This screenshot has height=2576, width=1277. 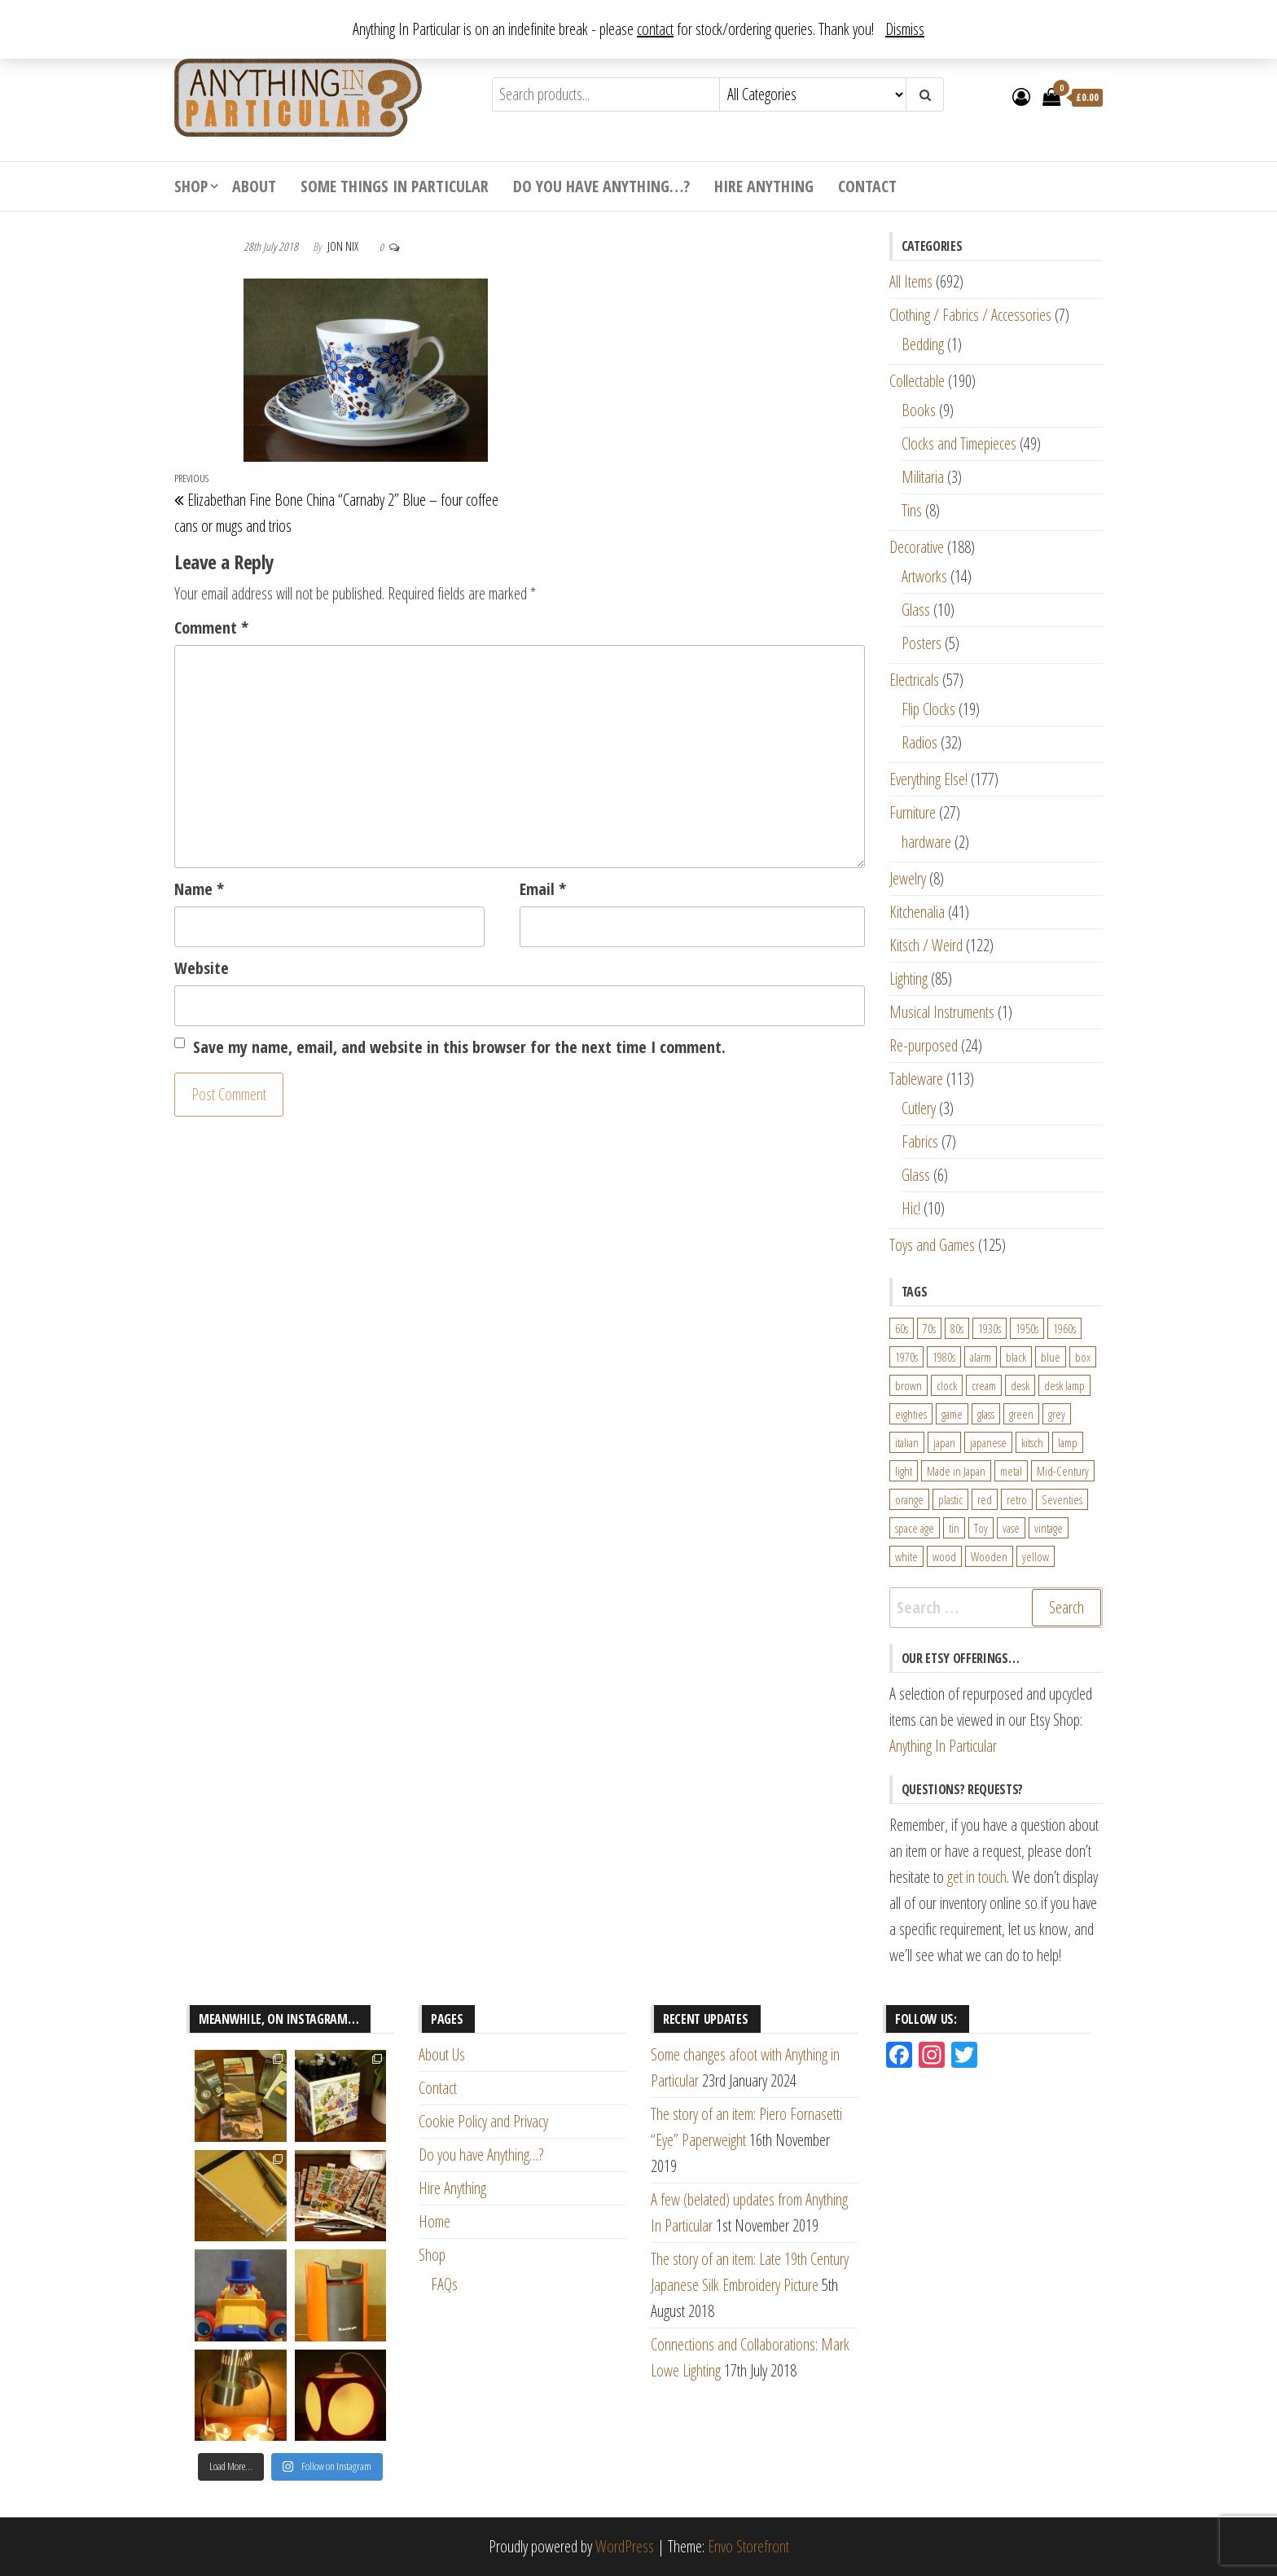 I want to click on wood [wood (78 products)], so click(x=944, y=1556).